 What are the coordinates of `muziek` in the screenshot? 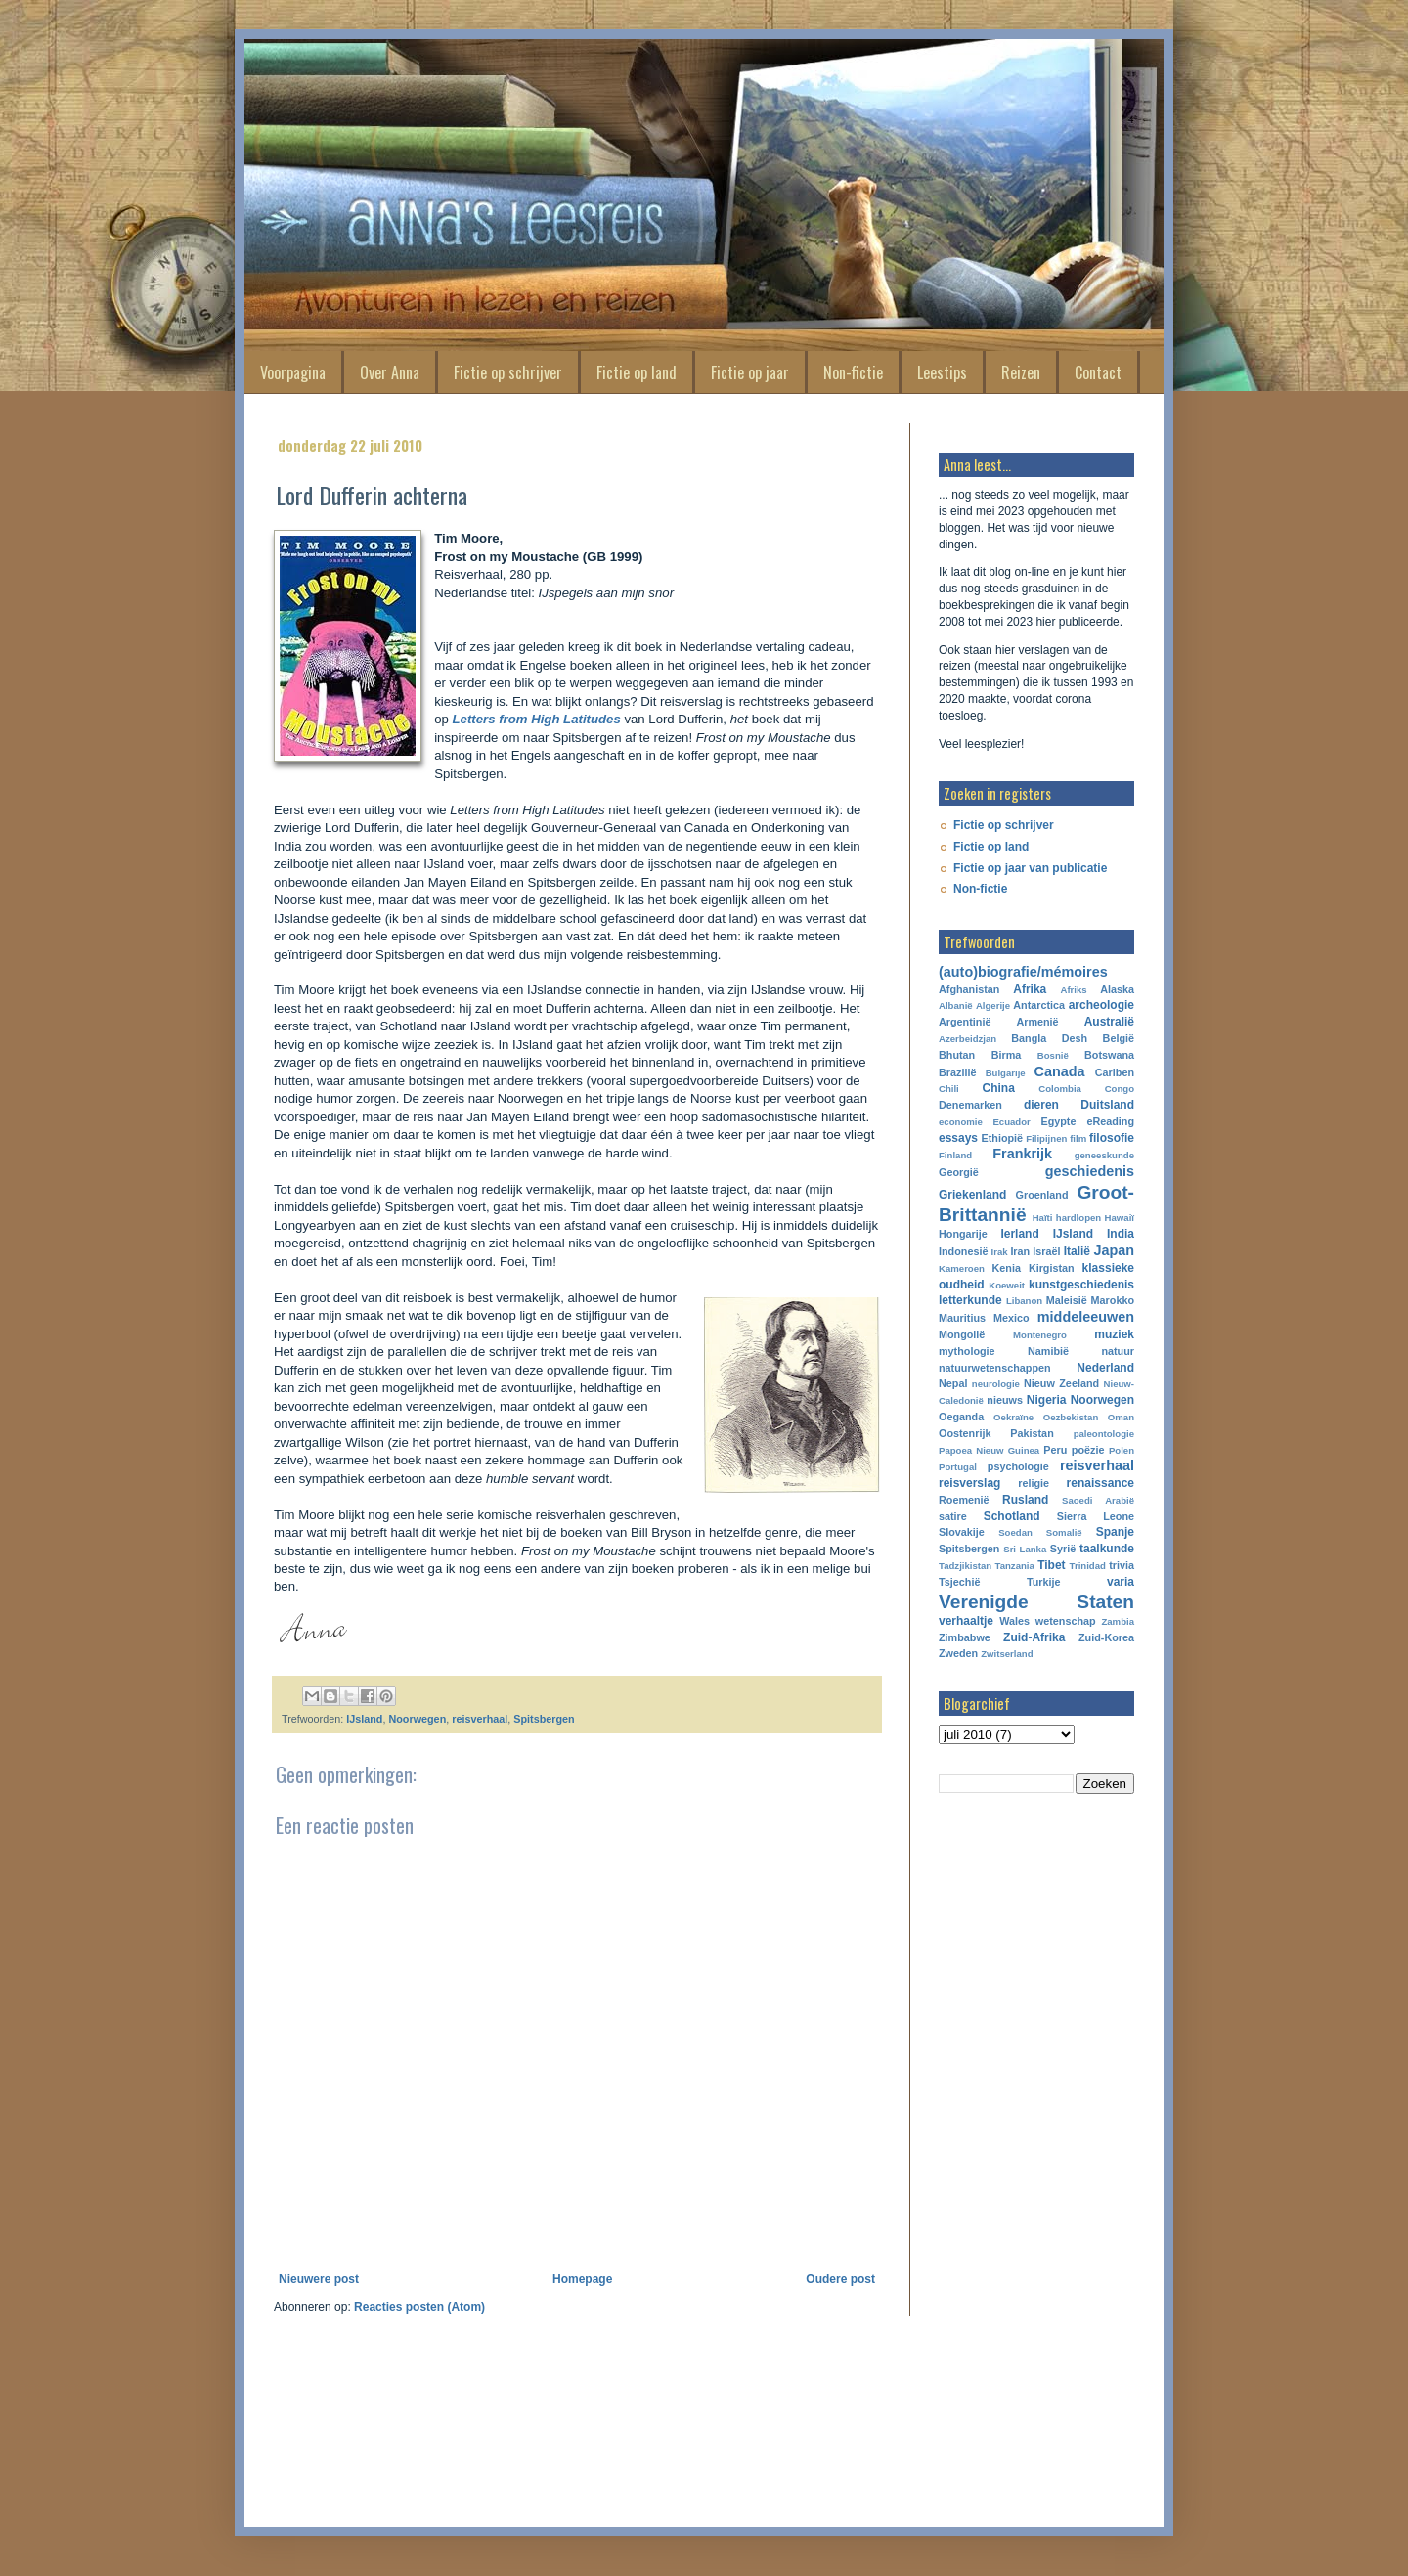 It's located at (1114, 1334).